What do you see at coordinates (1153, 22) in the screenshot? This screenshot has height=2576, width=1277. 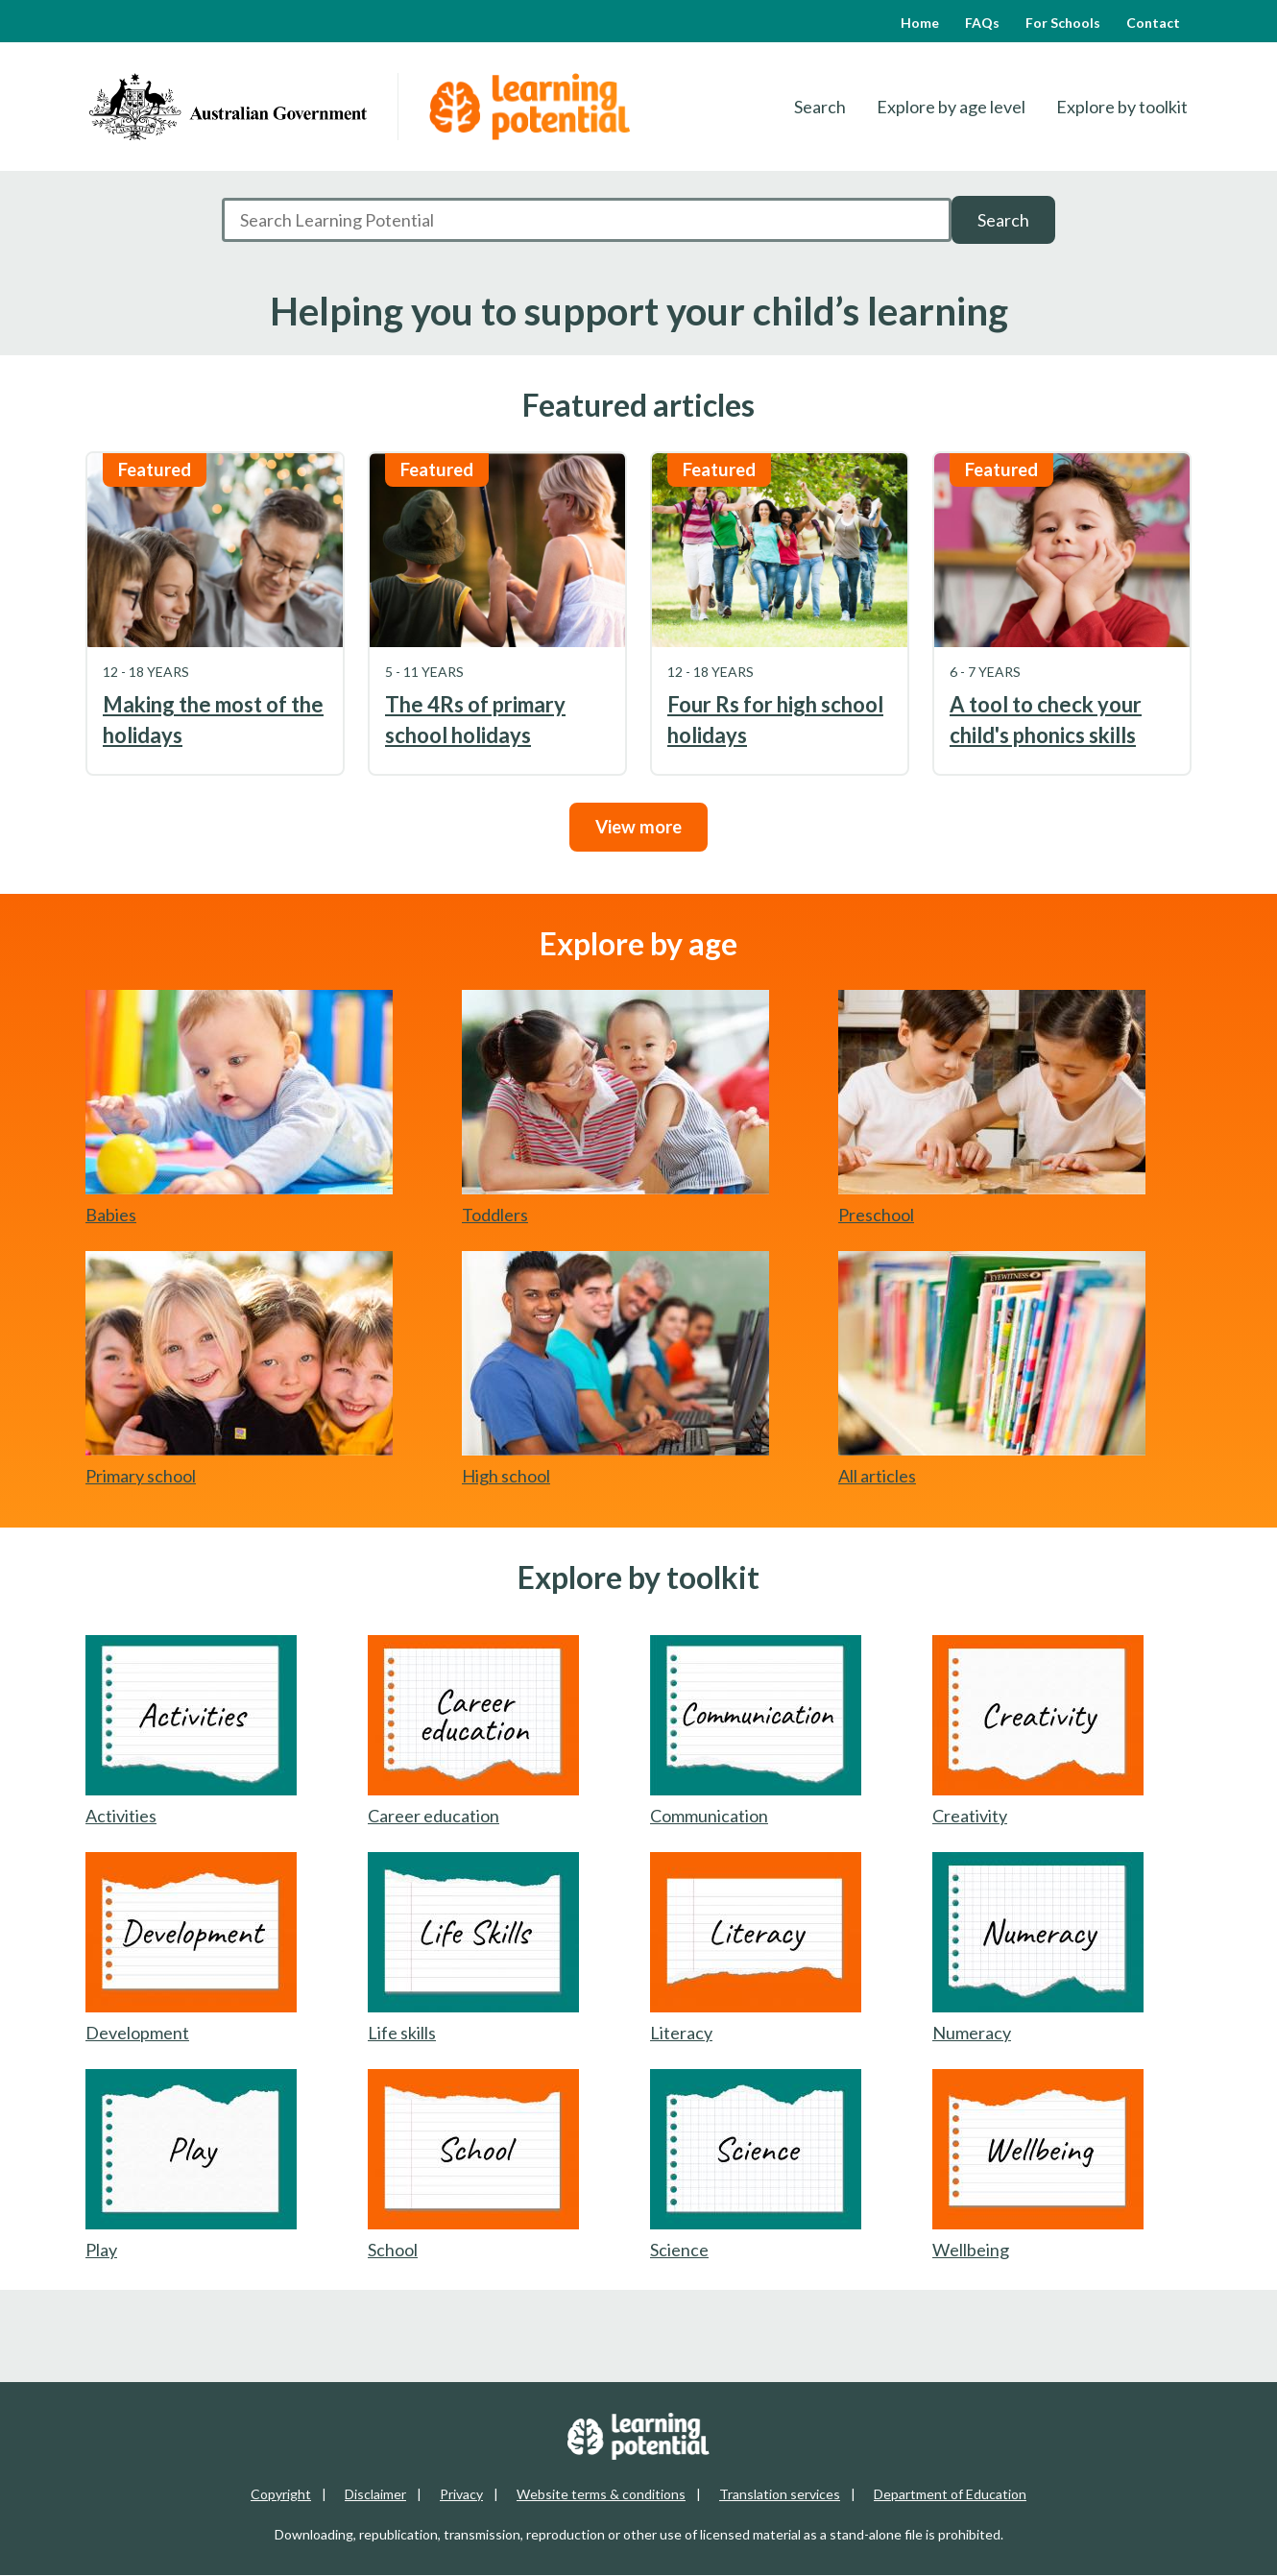 I see `Contact` at bounding box center [1153, 22].